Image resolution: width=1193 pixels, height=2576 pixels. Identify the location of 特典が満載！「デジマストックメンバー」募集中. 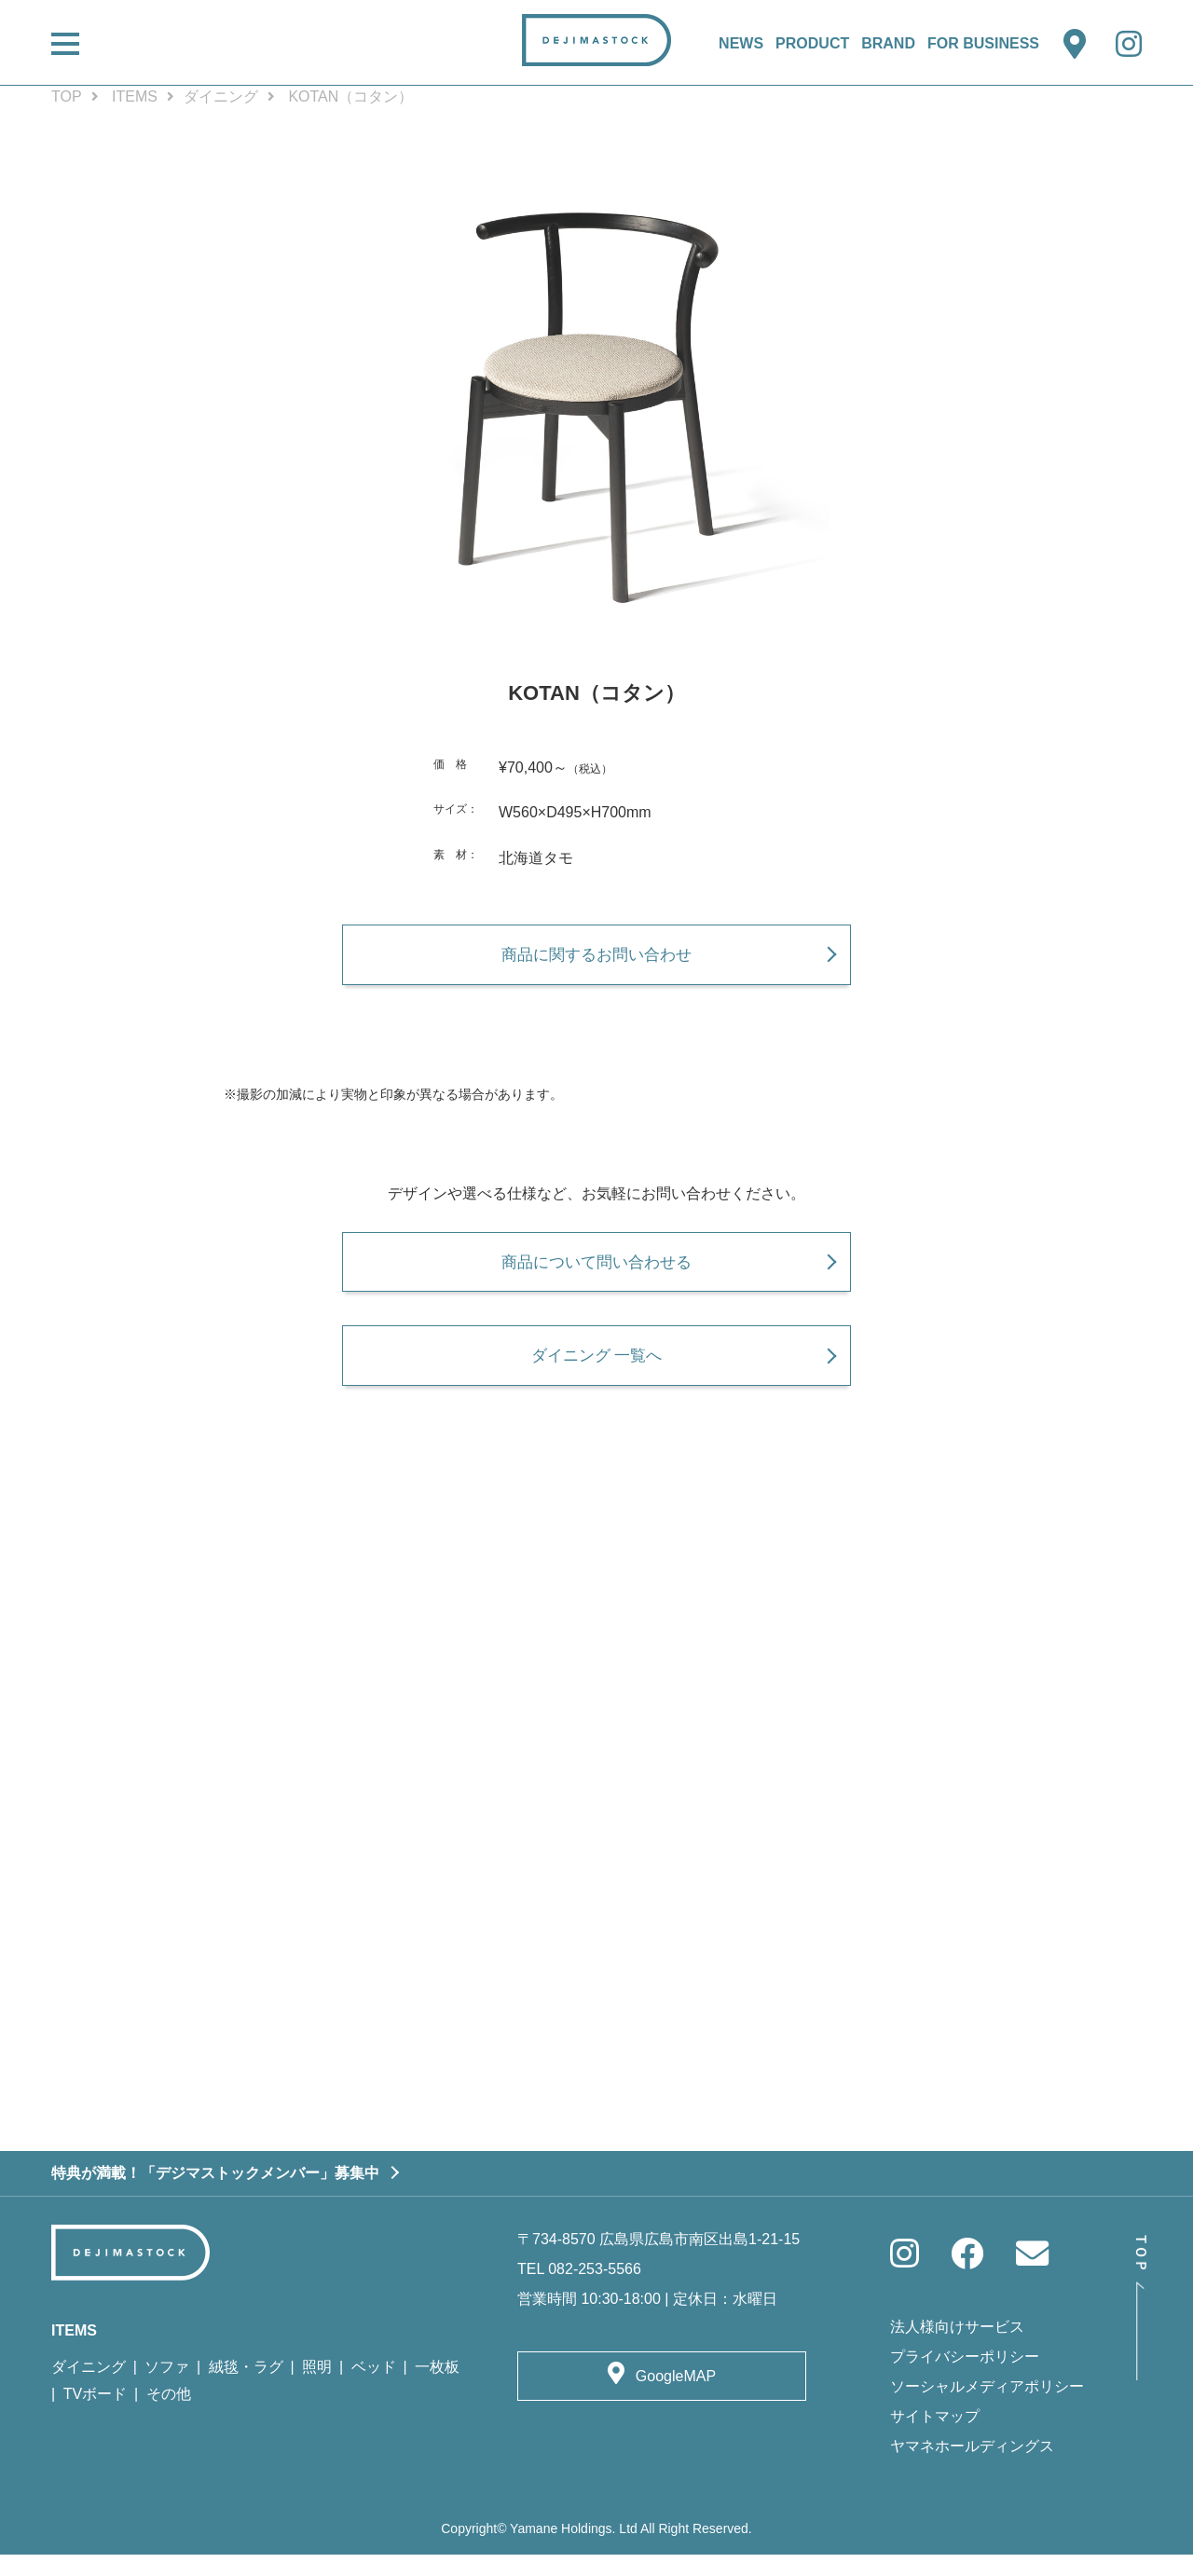
(215, 2194).